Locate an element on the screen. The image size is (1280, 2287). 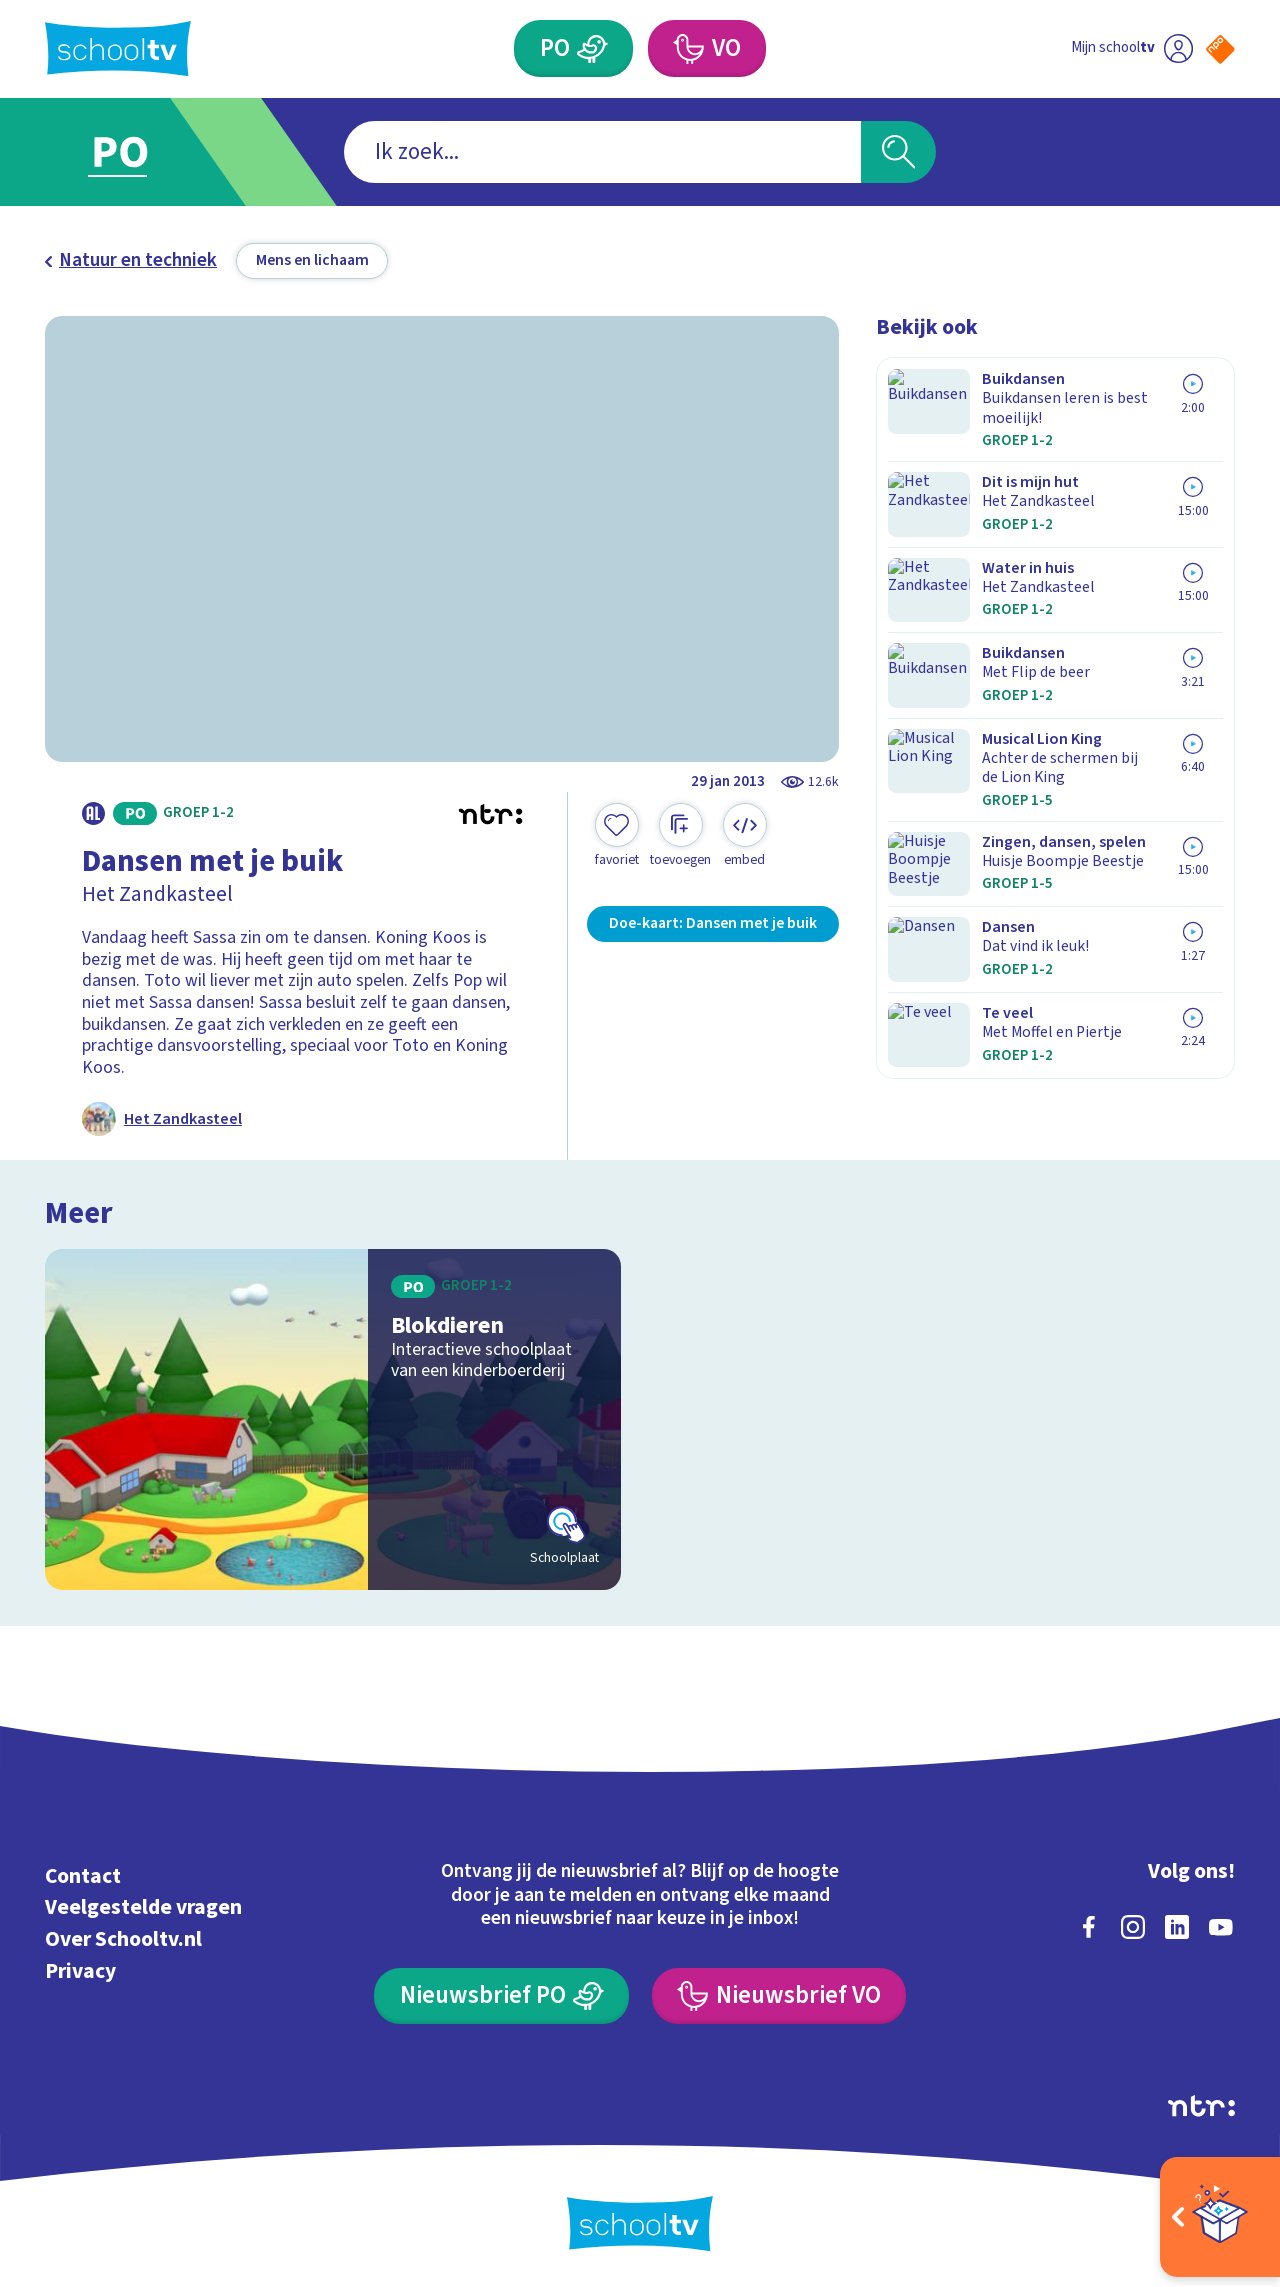
[combobox] is located at coordinates (602, 152).